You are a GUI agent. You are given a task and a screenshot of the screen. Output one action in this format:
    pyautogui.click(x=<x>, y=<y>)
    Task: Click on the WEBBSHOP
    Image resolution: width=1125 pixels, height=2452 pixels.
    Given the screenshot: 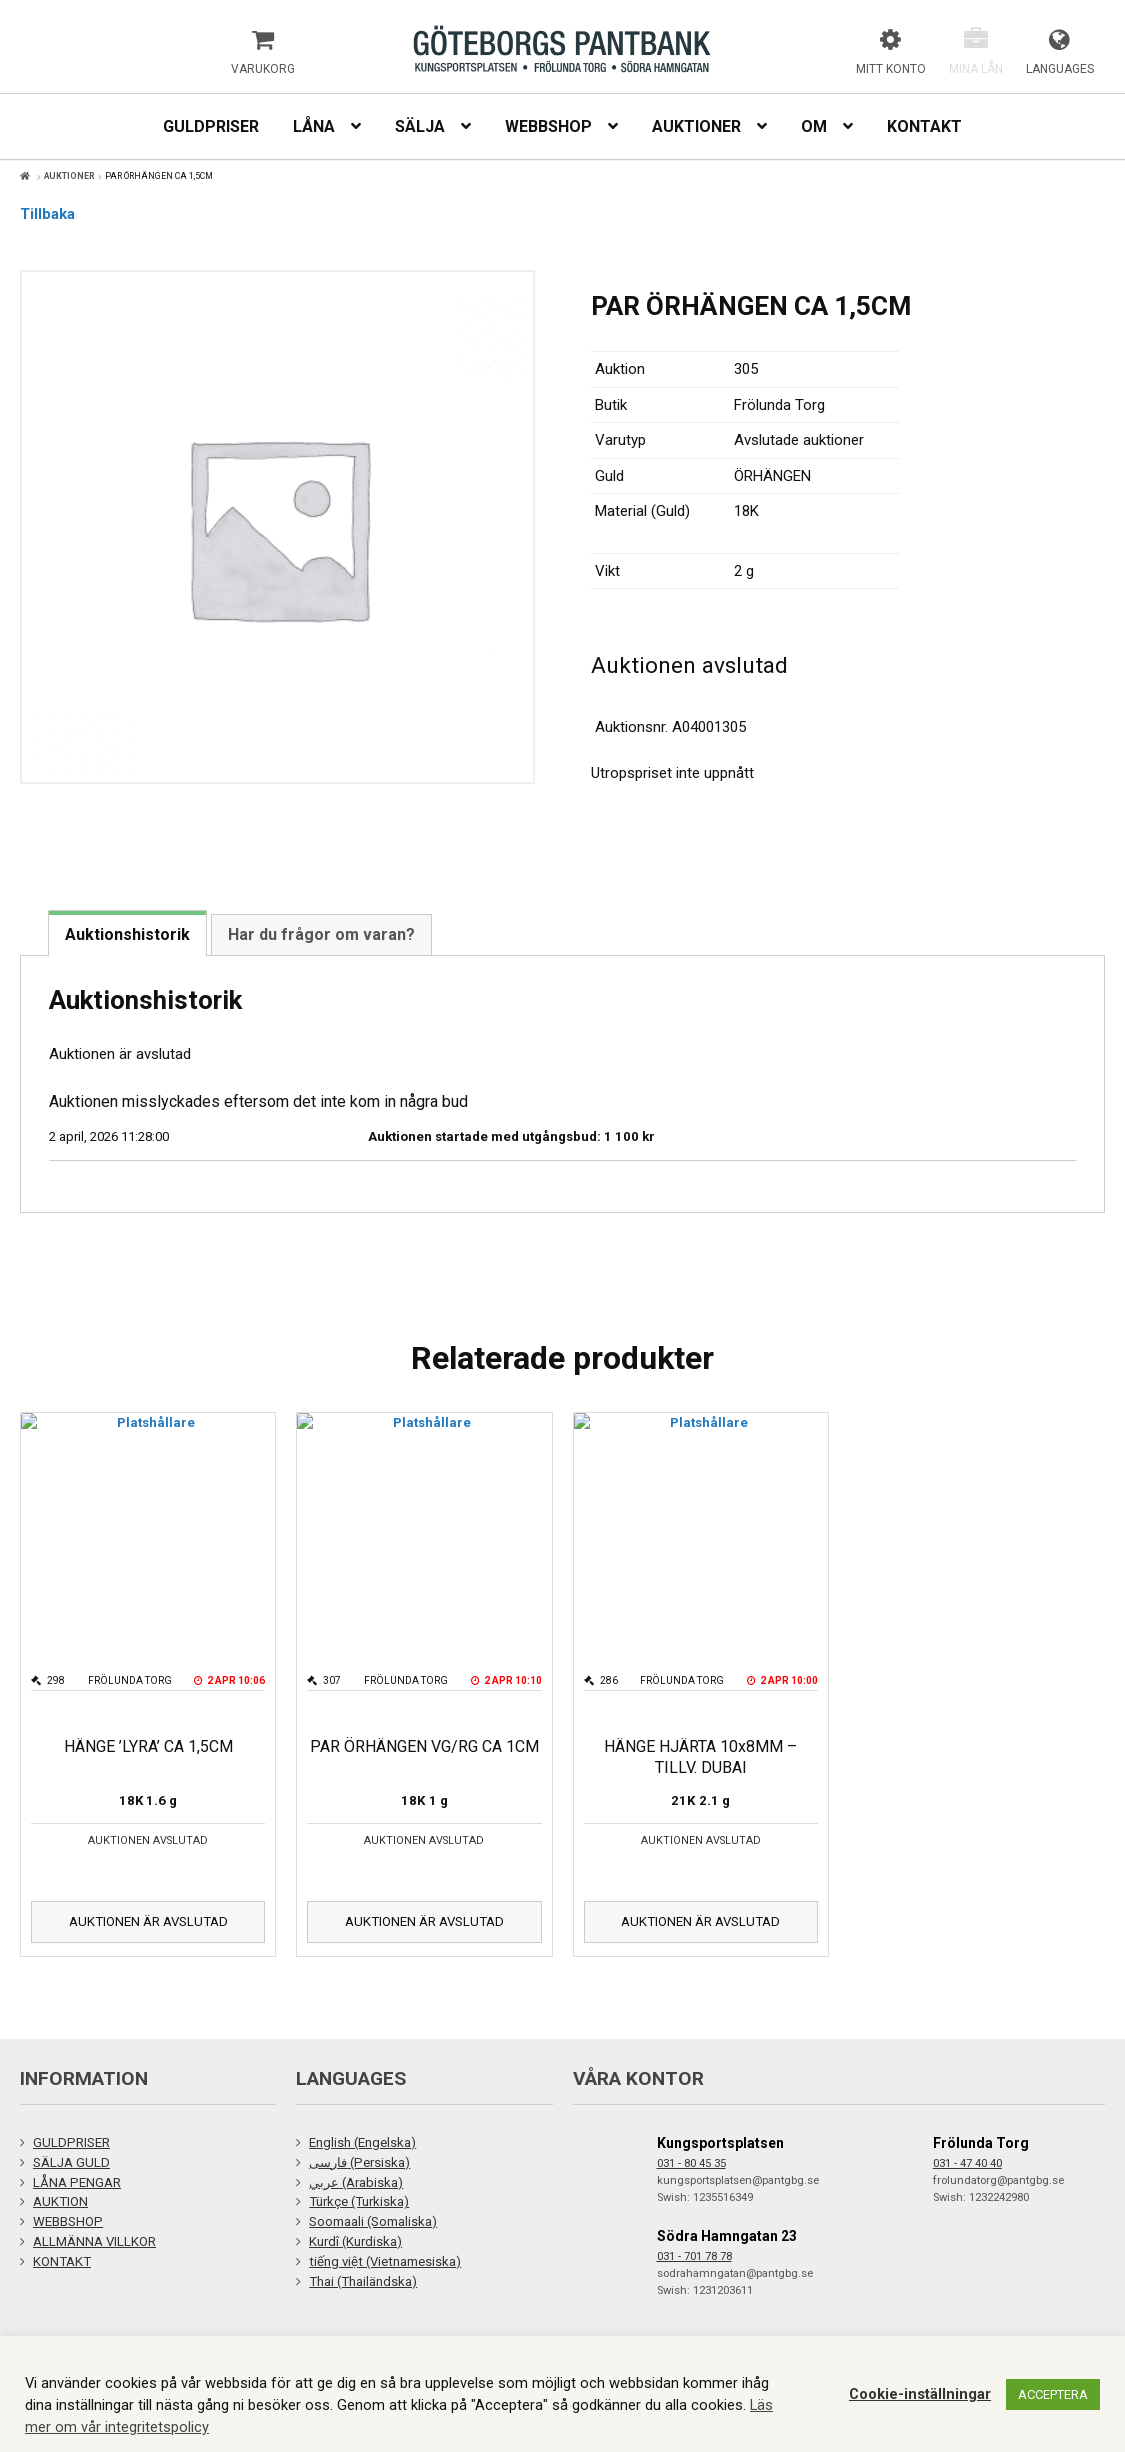 What is the action you would take?
    pyautogui.click(x=68, y=2221)
    